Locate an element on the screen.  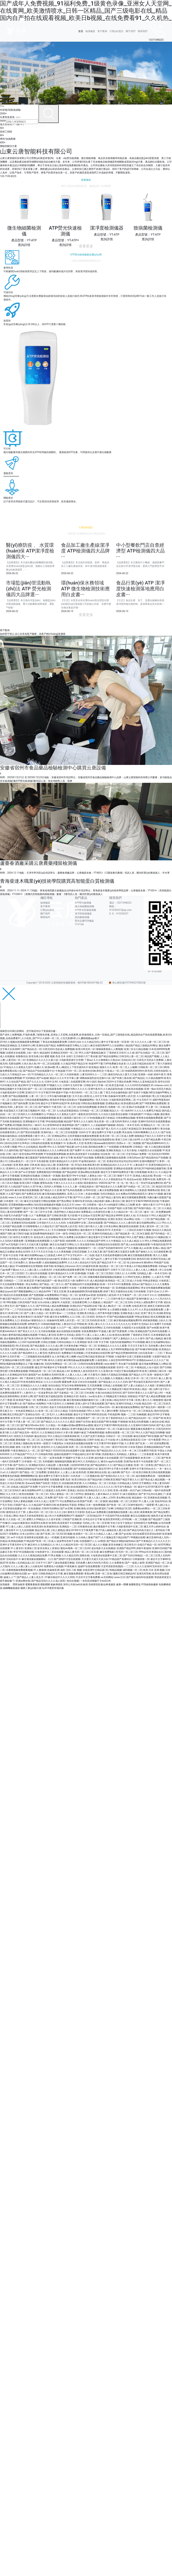
潤滑油檢測 is located at coordinates (19, 1584).